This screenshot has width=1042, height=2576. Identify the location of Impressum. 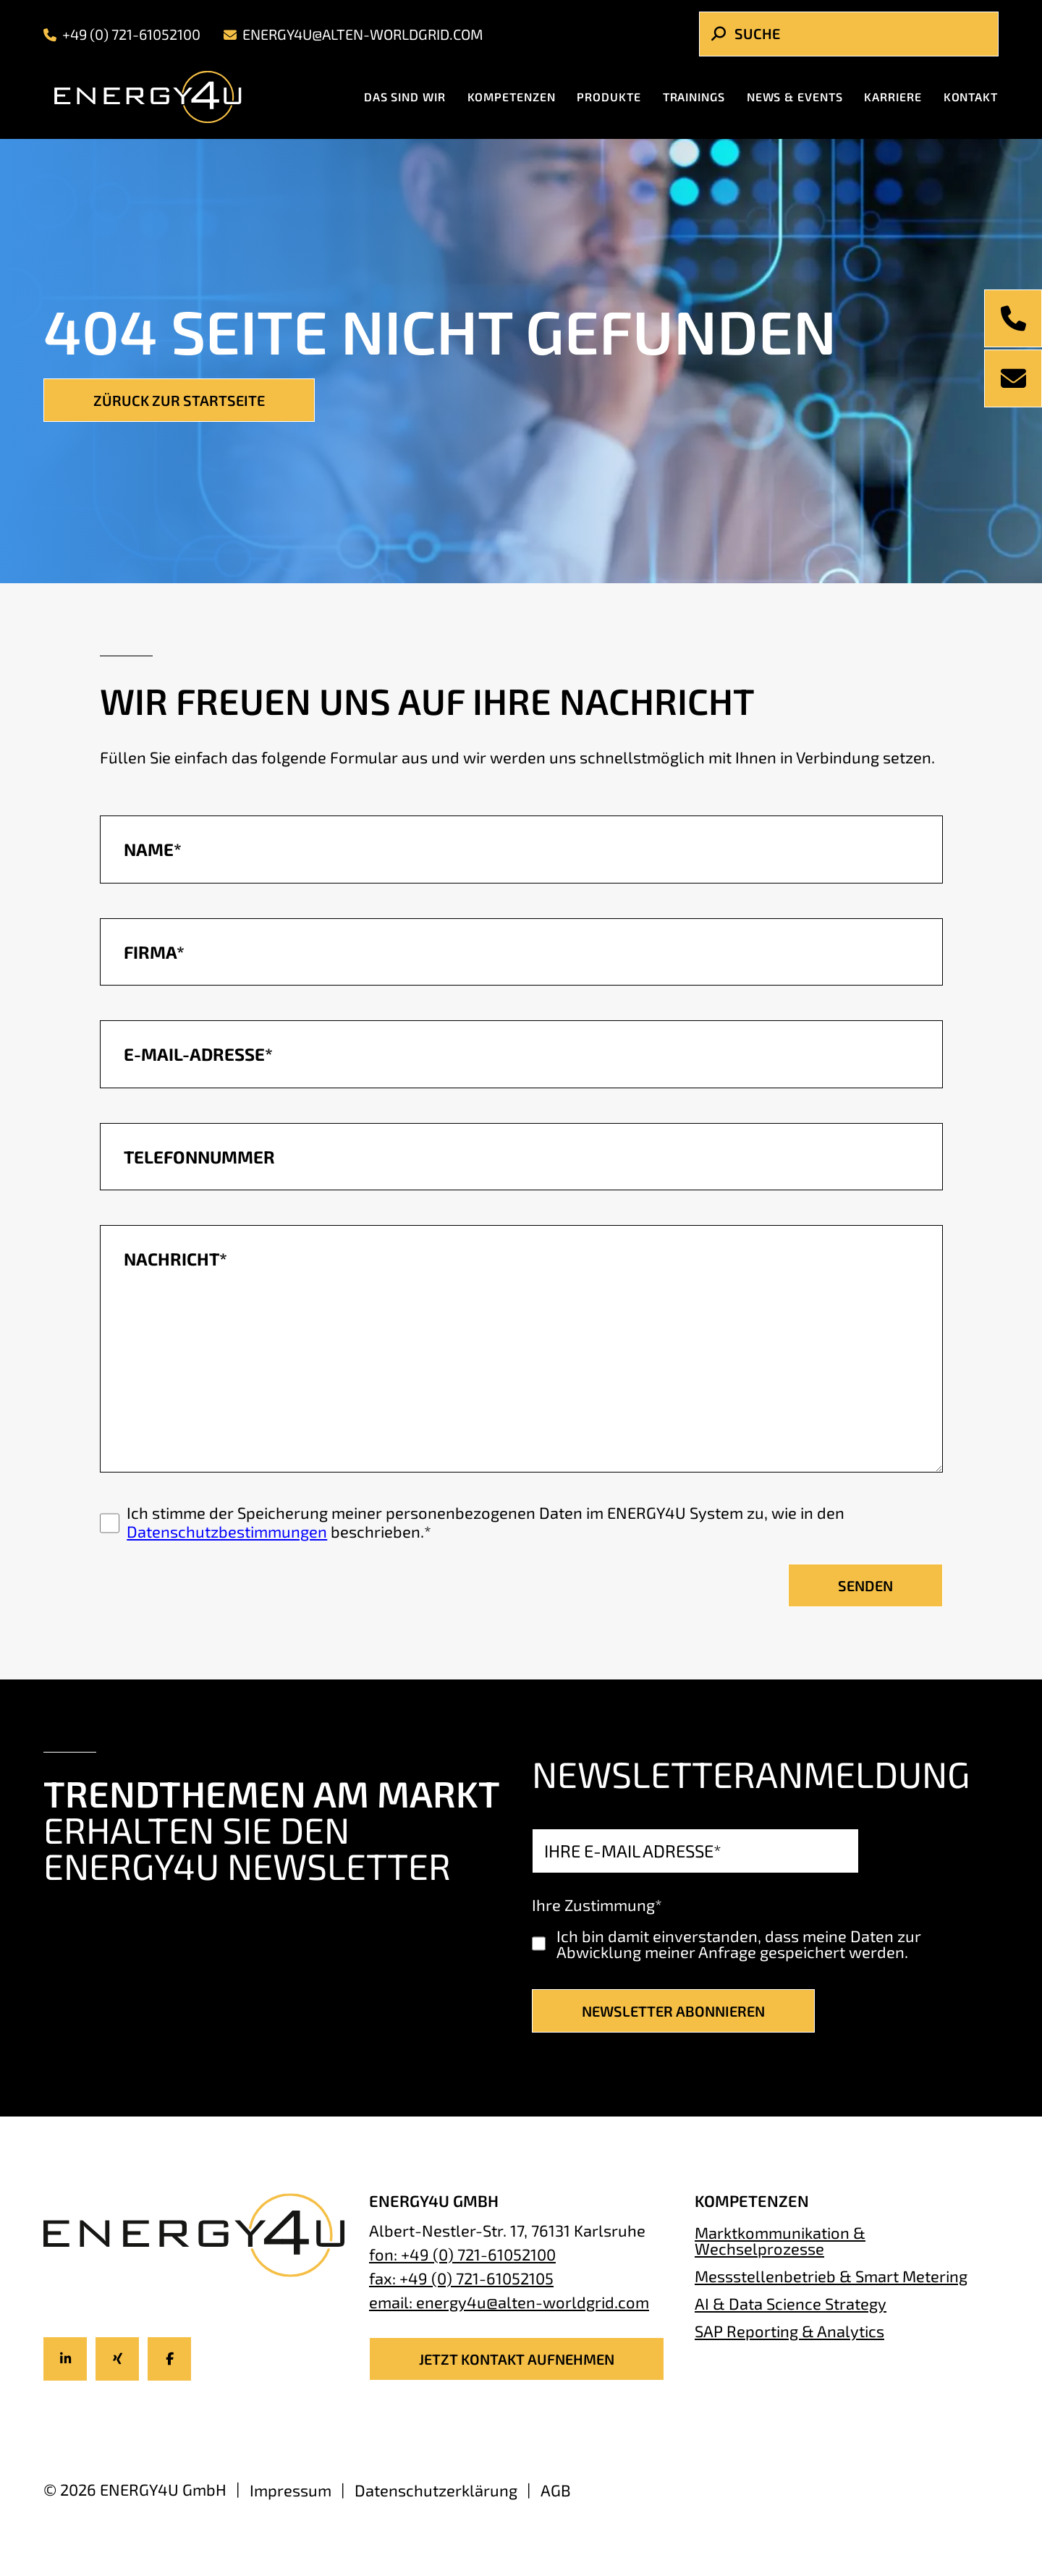
(290, 2489).